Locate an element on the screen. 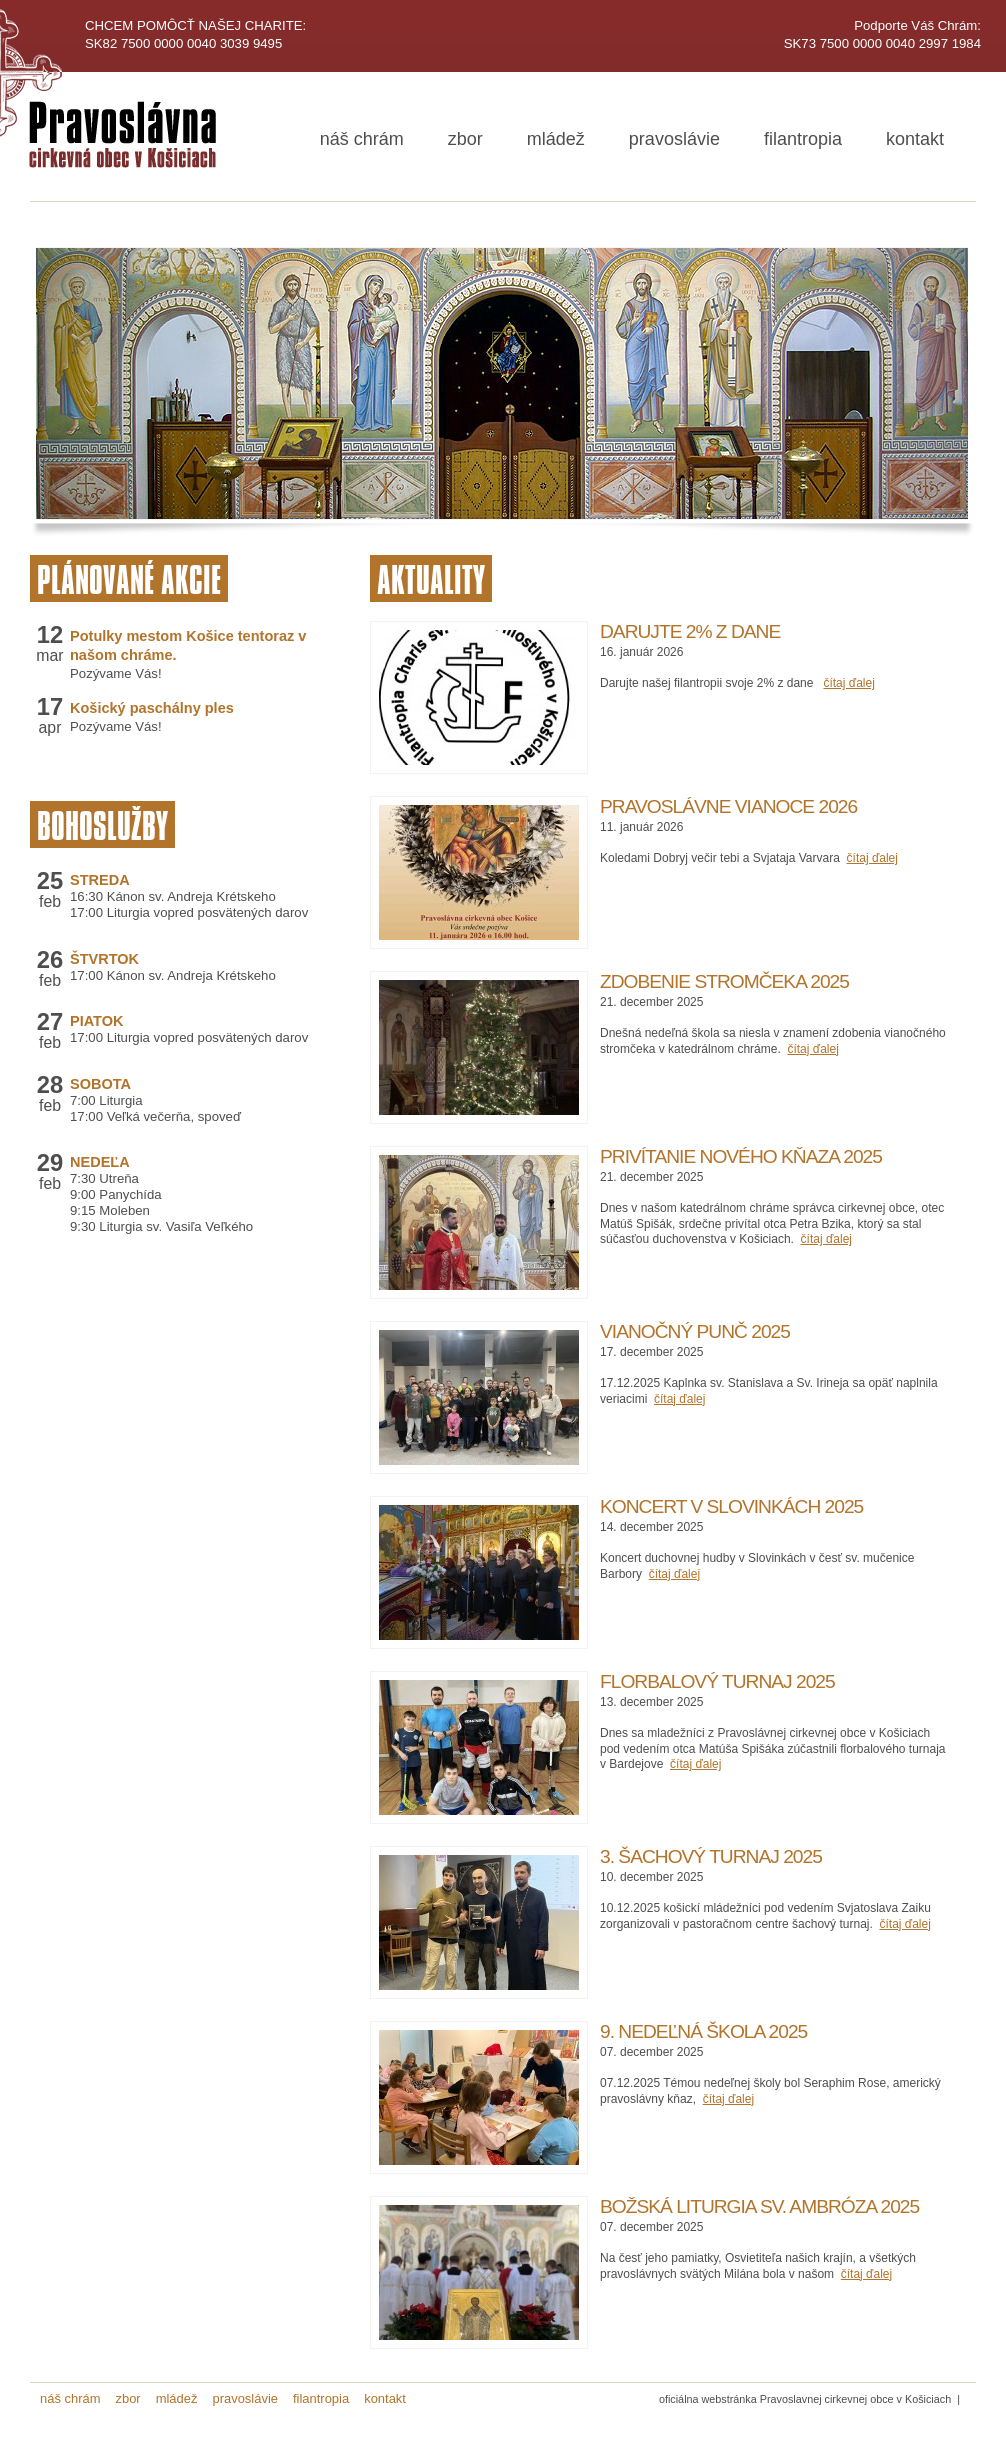  pravoslávie is located at coordinates (674, 139).